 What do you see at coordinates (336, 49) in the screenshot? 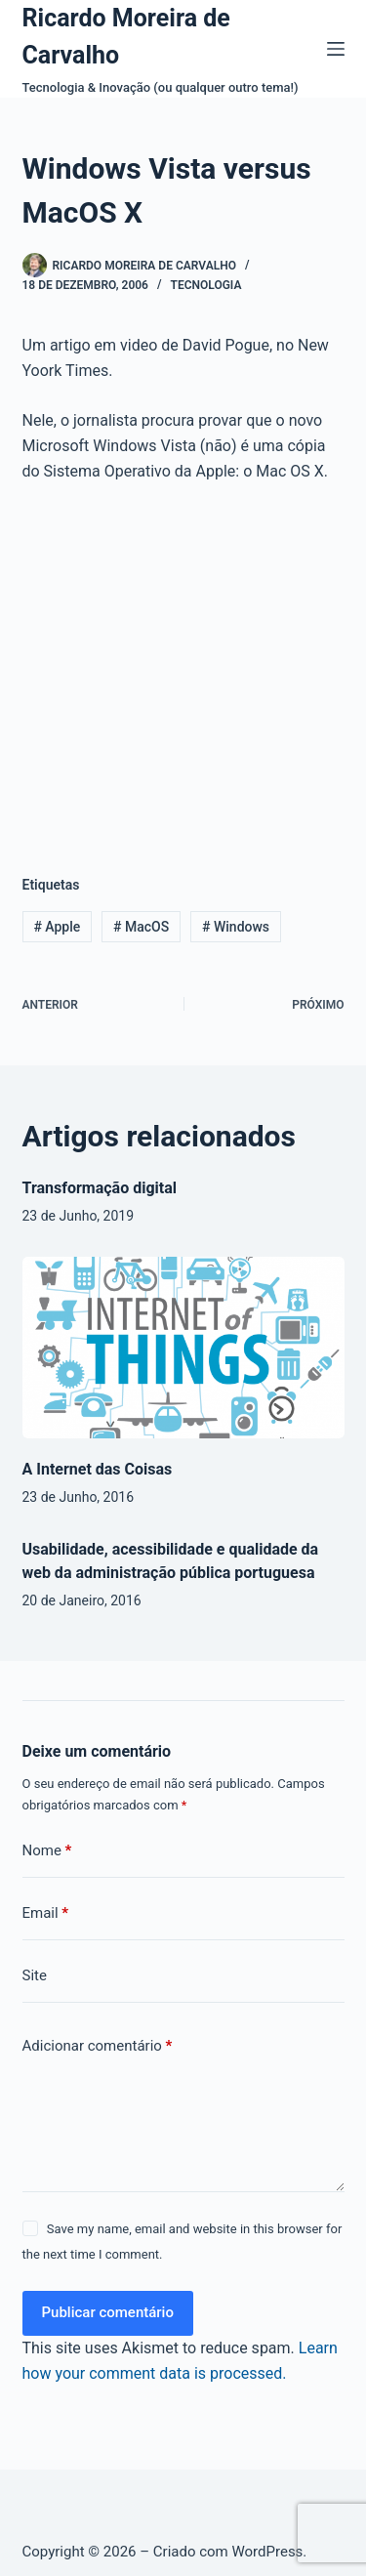
I see `[Menu]` at bounding box center [336, 49].